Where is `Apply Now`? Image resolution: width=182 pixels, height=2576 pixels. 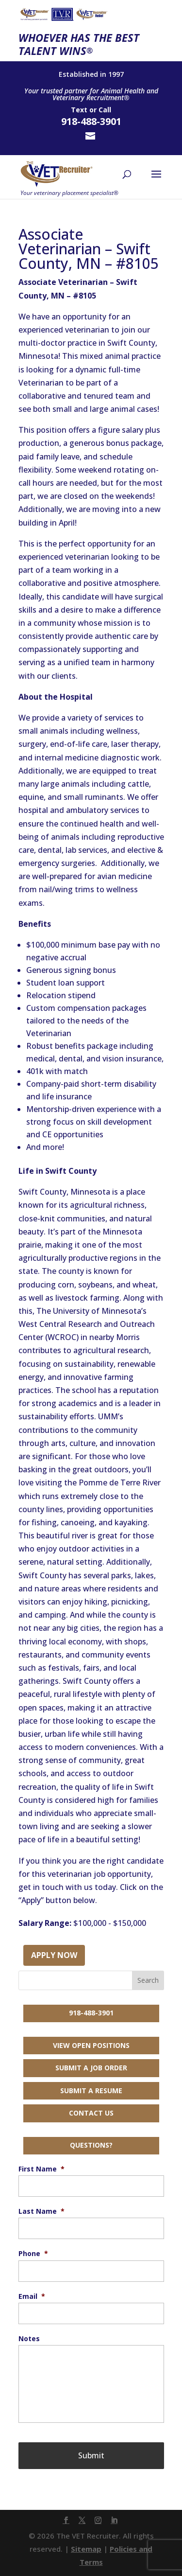
Apply Now is located at coordinates (54, 1955).